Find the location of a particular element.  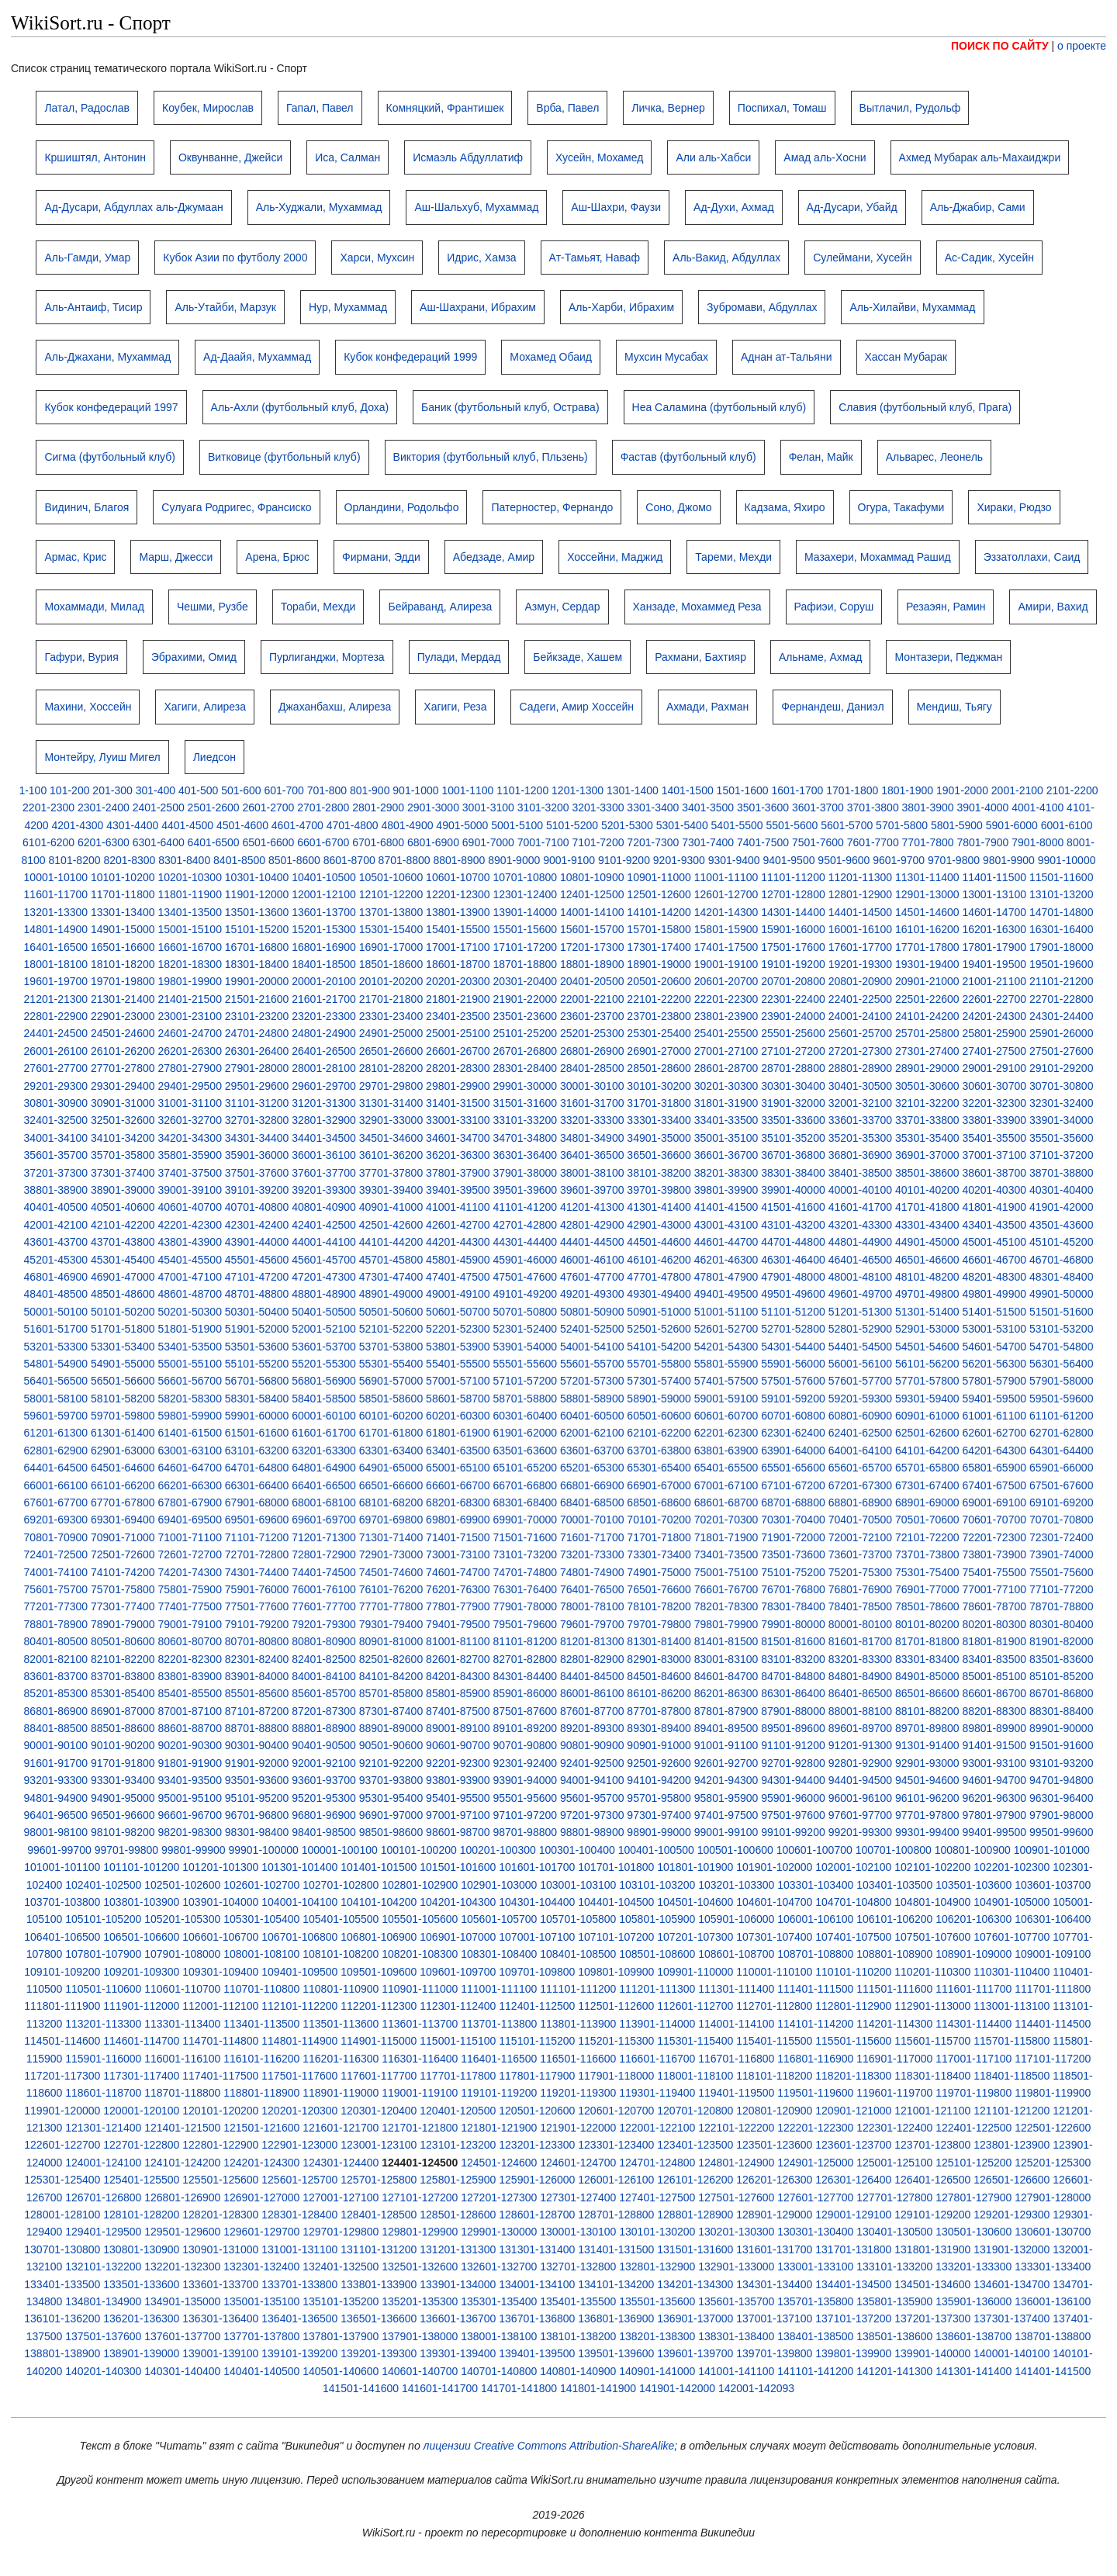

46701-46800 is located at coordinates (1061, 1259).